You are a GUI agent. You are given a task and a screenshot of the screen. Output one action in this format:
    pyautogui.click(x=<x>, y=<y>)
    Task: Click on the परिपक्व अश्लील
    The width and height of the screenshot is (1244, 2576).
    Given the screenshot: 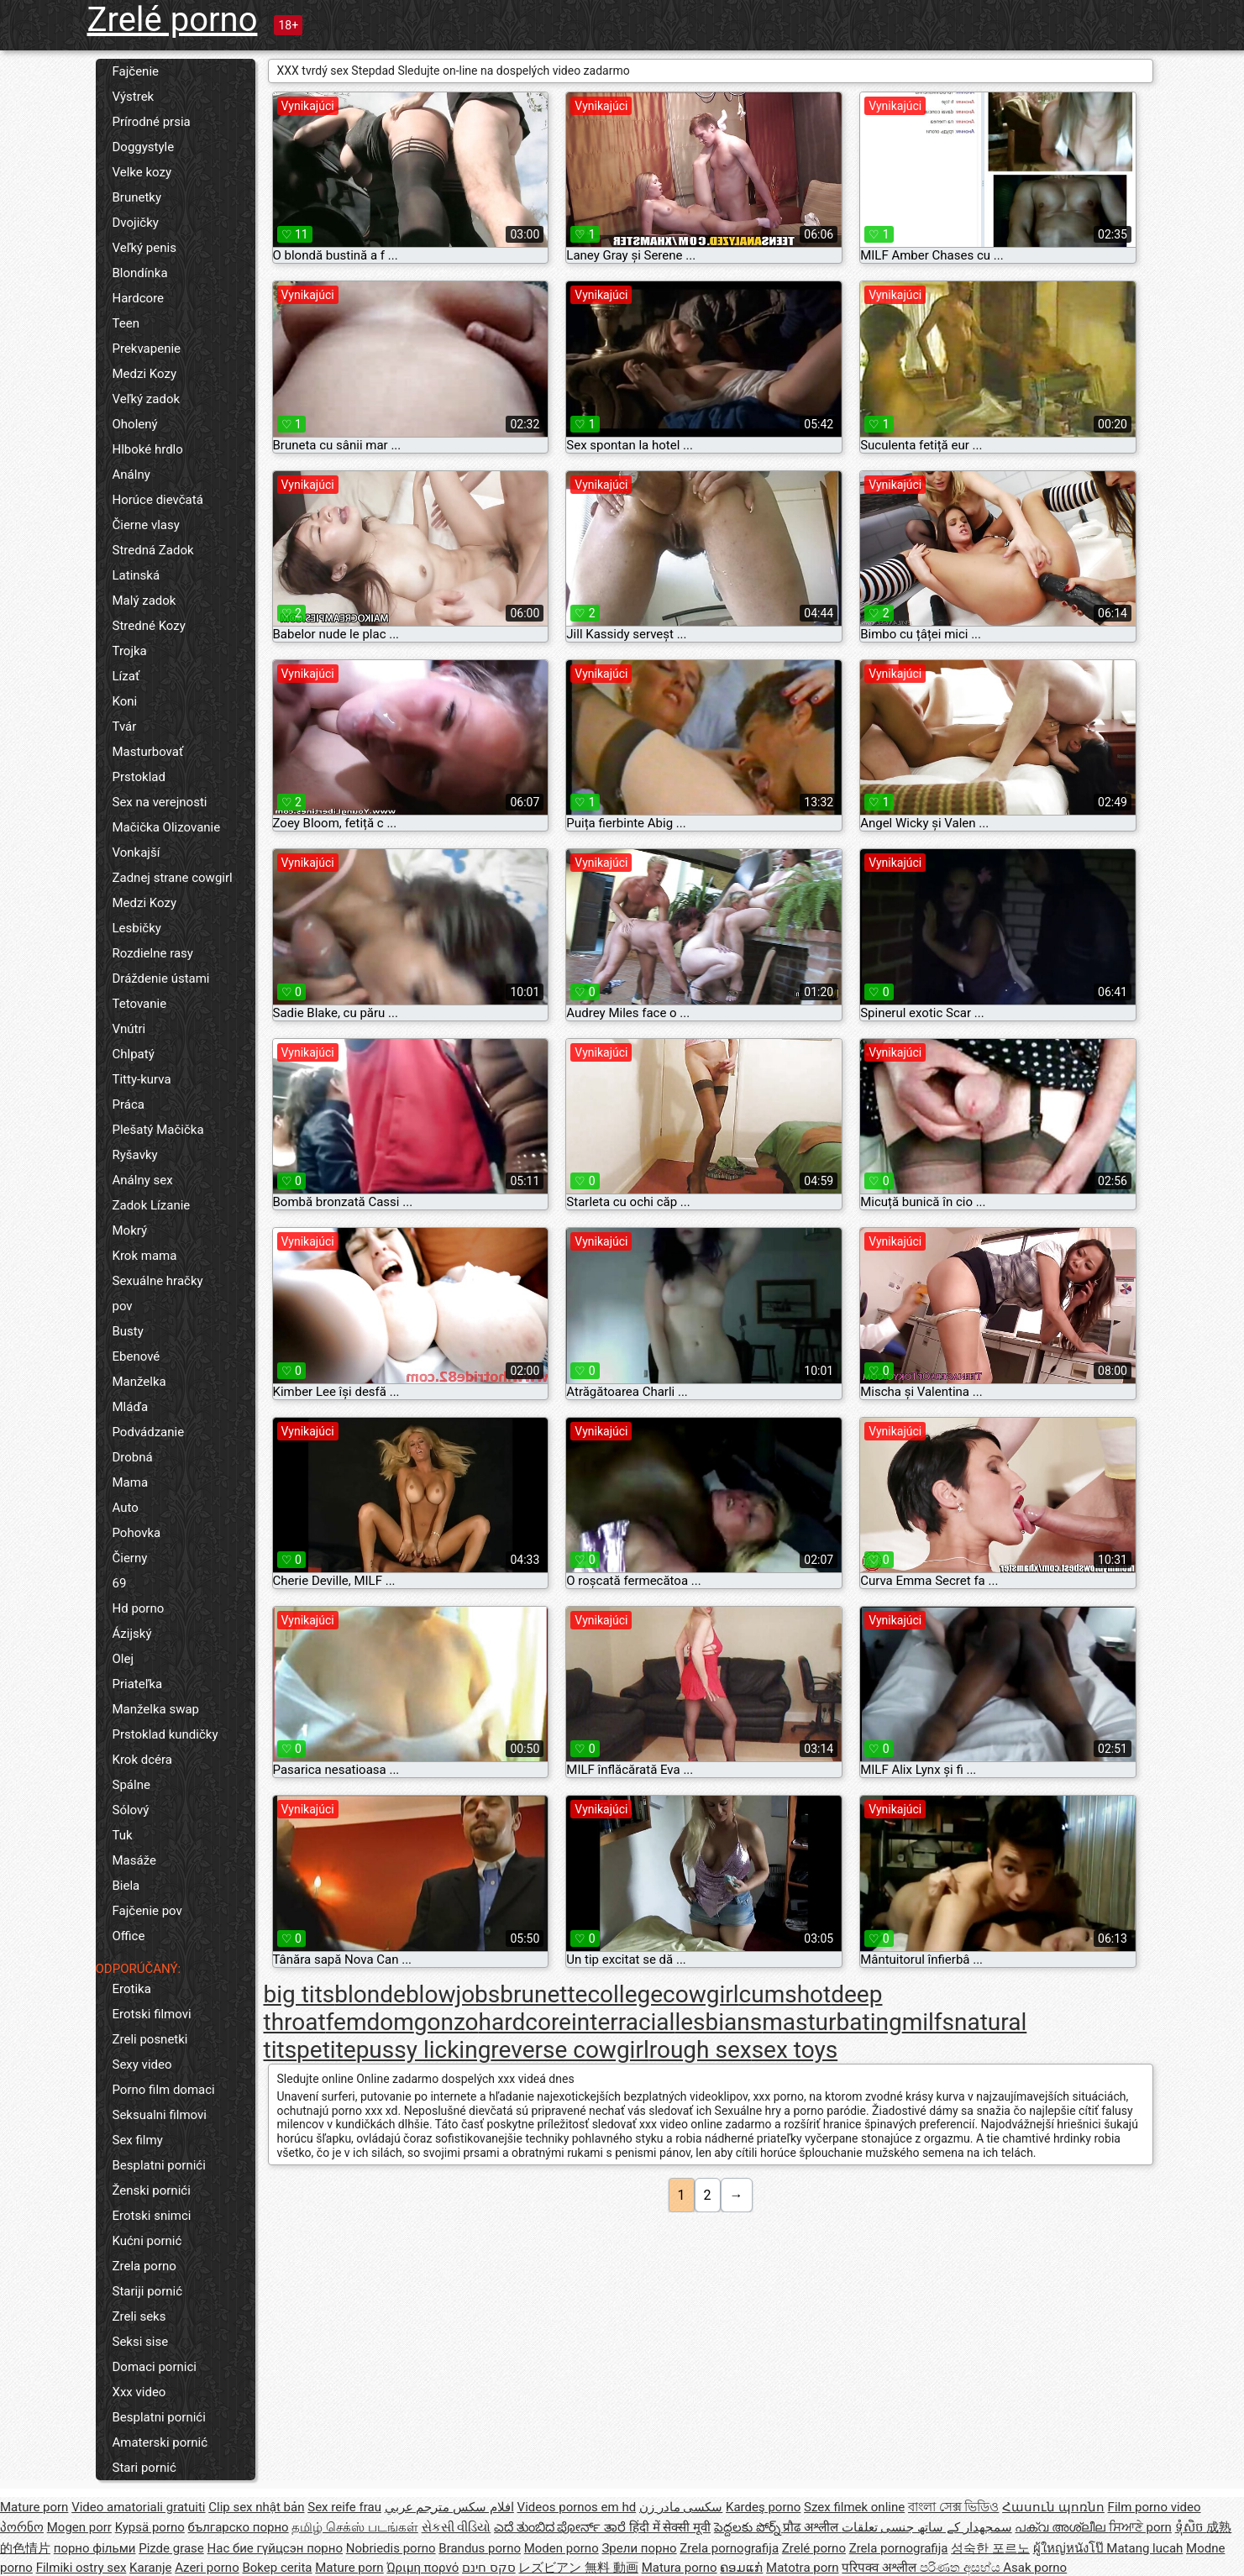 What is the action you would take?
    pyautogui.click(x=880, y=2567)
    